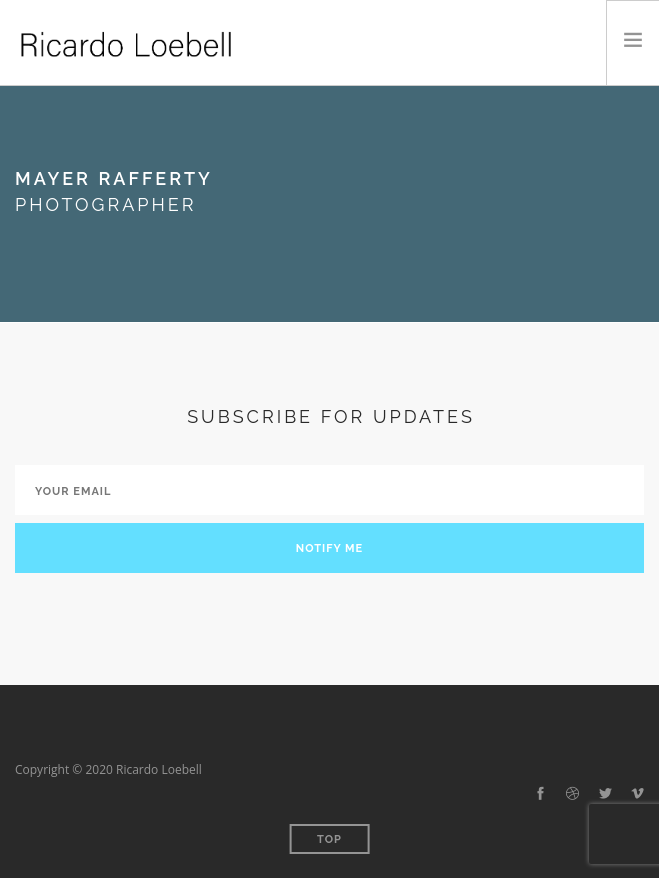 Image resolution: width=659 pixels, height=878 pixels. Describe the element at coordinates (605, 794) in the screenshot. I see `[twitter-alt]` at that location.